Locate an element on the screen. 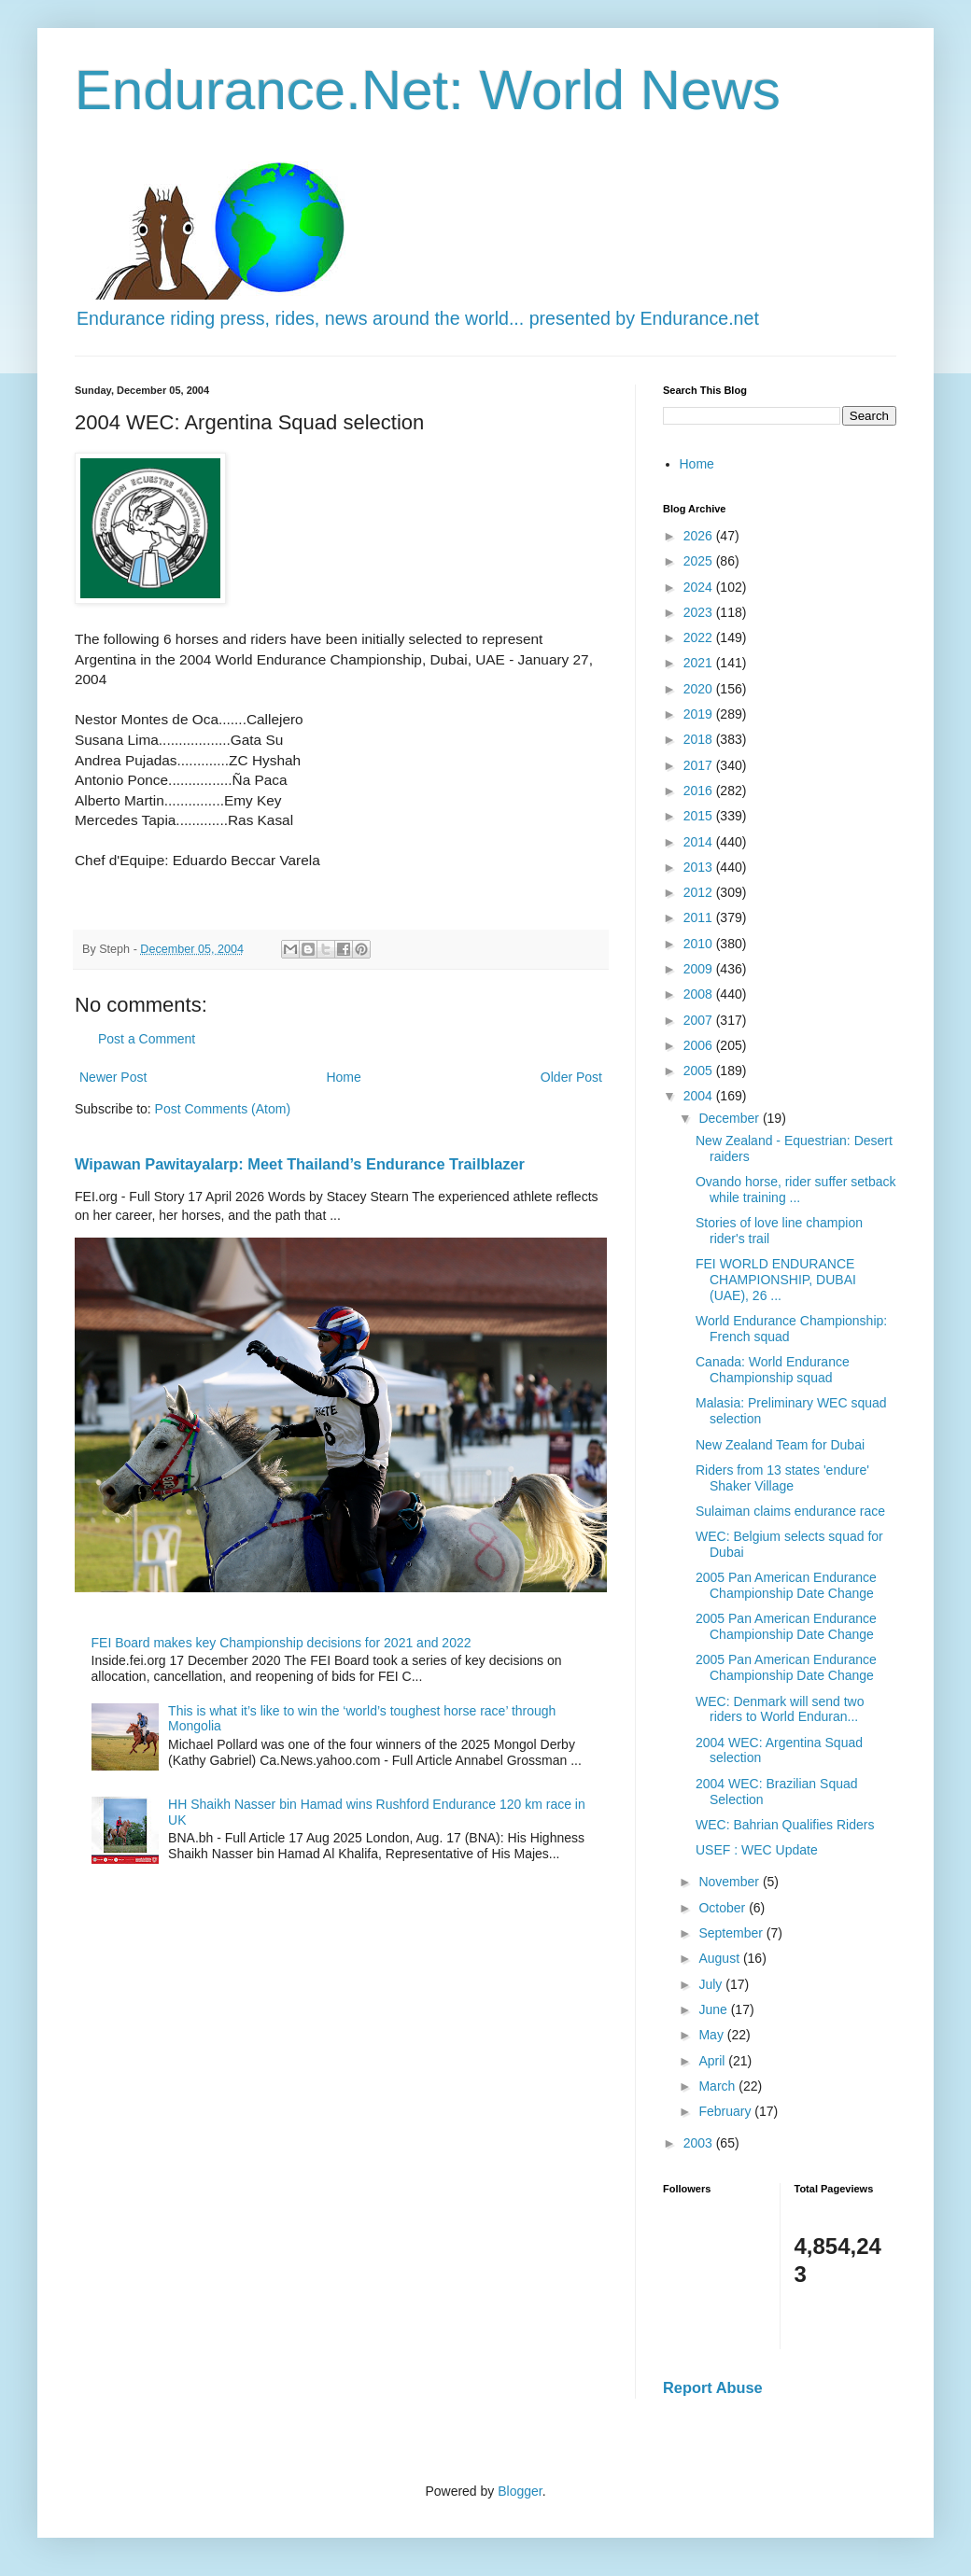 This screenshot has width=971, height=2576. 2018 is located at coordinates (699, 739).